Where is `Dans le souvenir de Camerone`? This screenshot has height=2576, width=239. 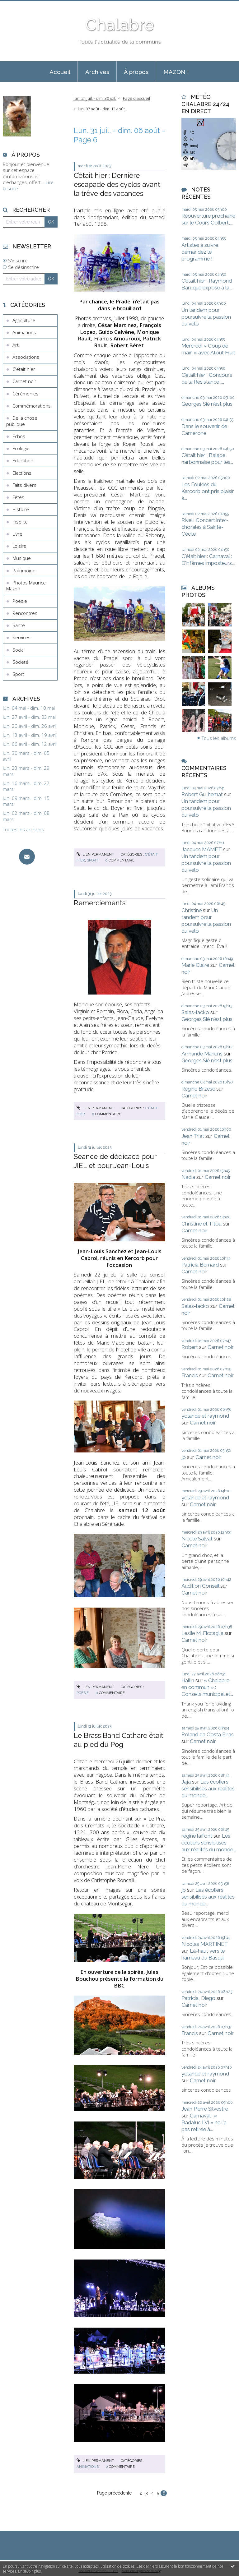 Dans le souvenir de Camerone is located at coordinates (204, 429).